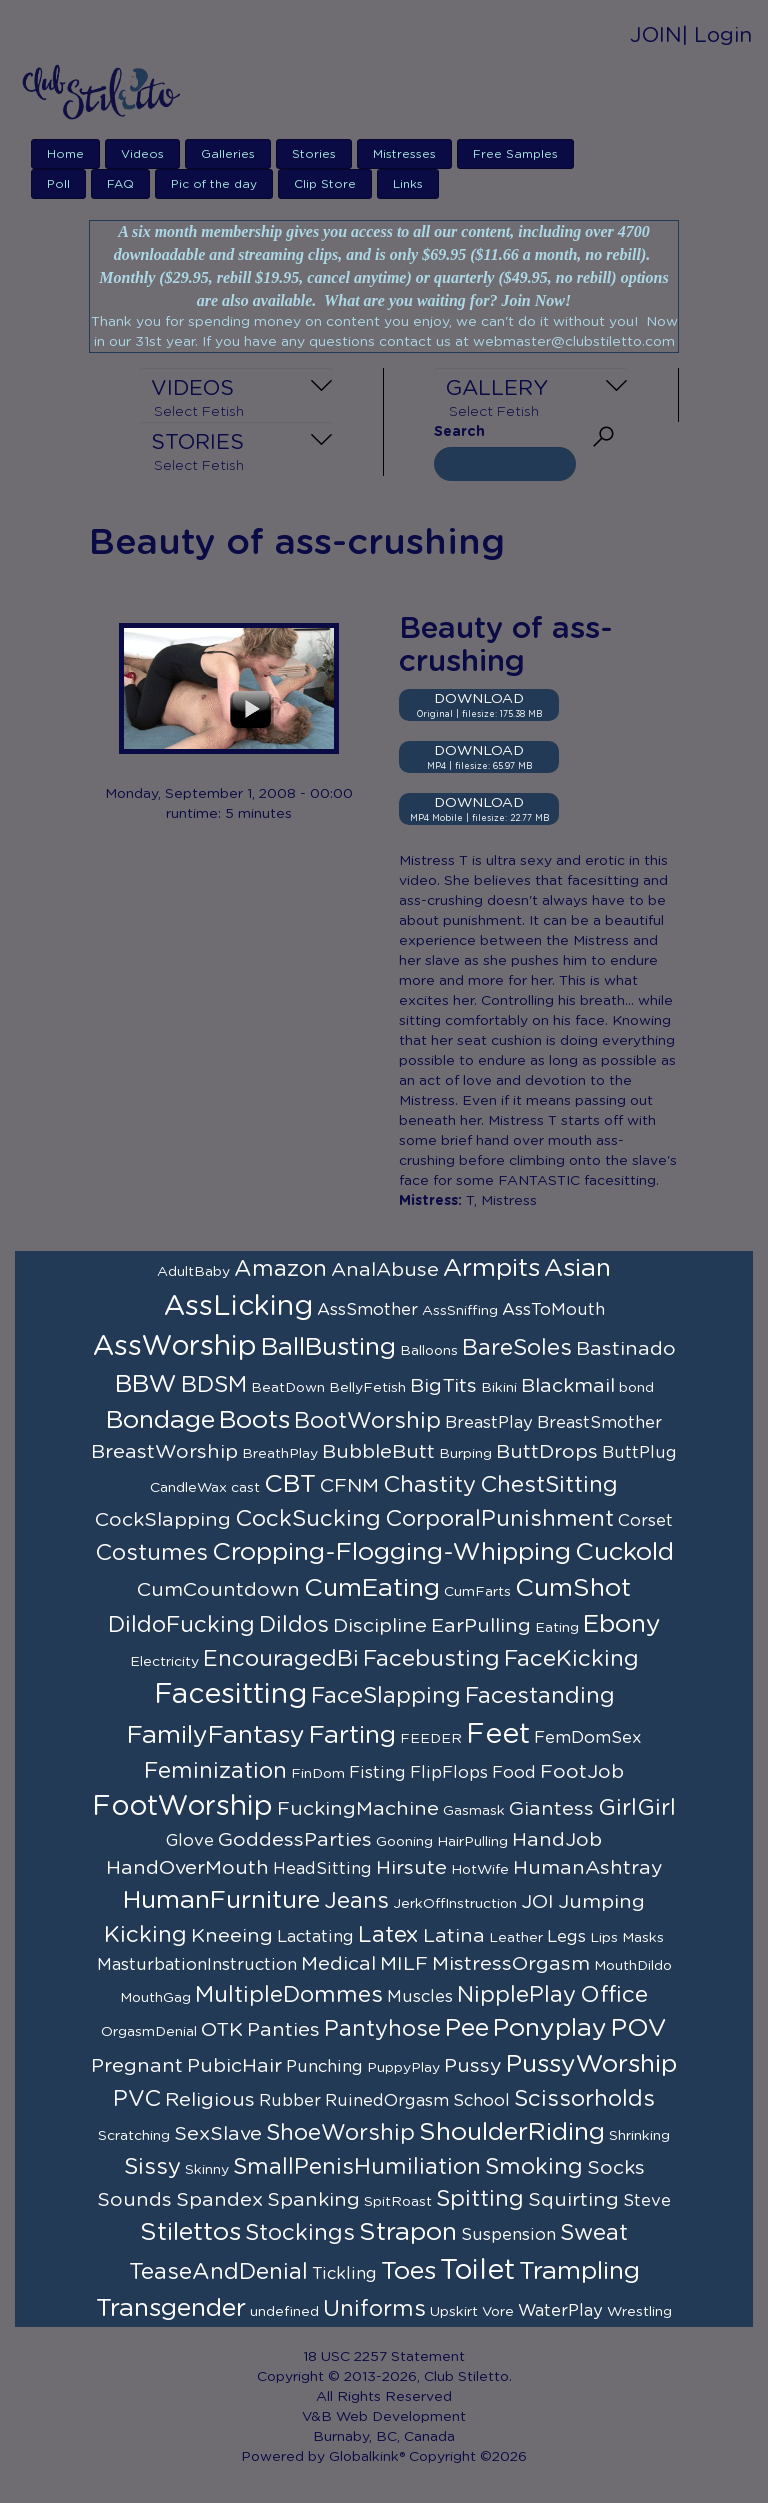 This screenshot has width=768, height=2503. Describe the element at coordinates (313, 2200) in the screenshot. I see `Spanking` at that location.